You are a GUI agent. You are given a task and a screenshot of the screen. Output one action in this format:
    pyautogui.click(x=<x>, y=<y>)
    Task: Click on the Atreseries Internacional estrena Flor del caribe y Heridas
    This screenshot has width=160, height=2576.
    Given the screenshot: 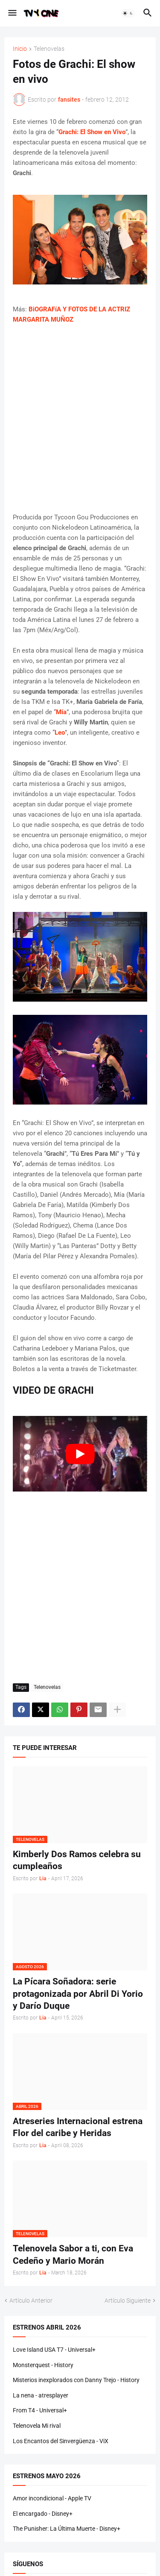 What is the action you would take?
    pyautogui.click(x=78, y=2127)
    